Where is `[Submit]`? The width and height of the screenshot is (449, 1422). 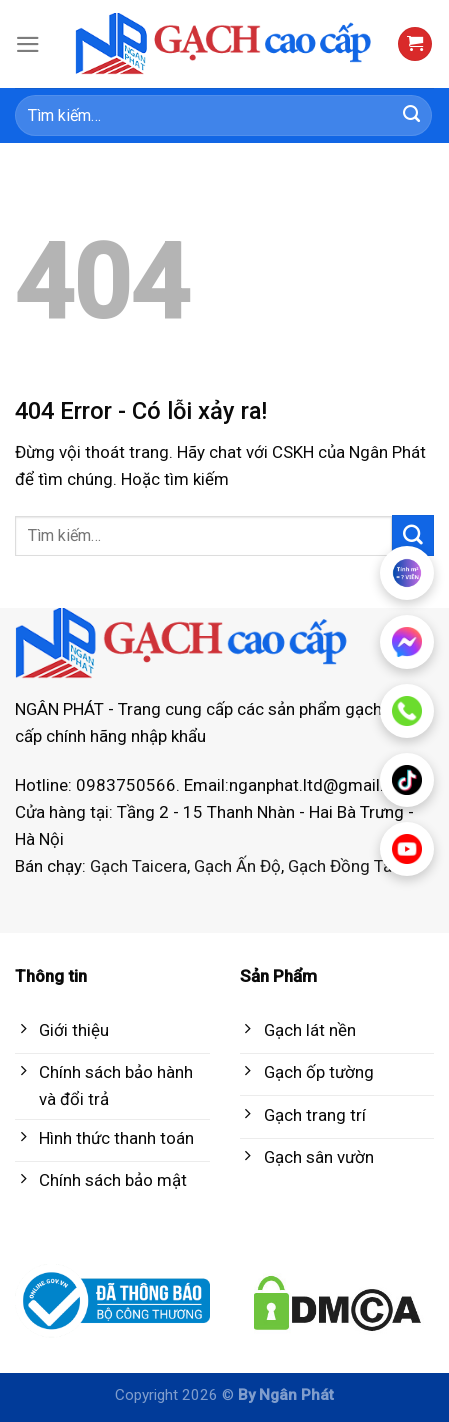
[Submit] is located at coordinates (412, 116).